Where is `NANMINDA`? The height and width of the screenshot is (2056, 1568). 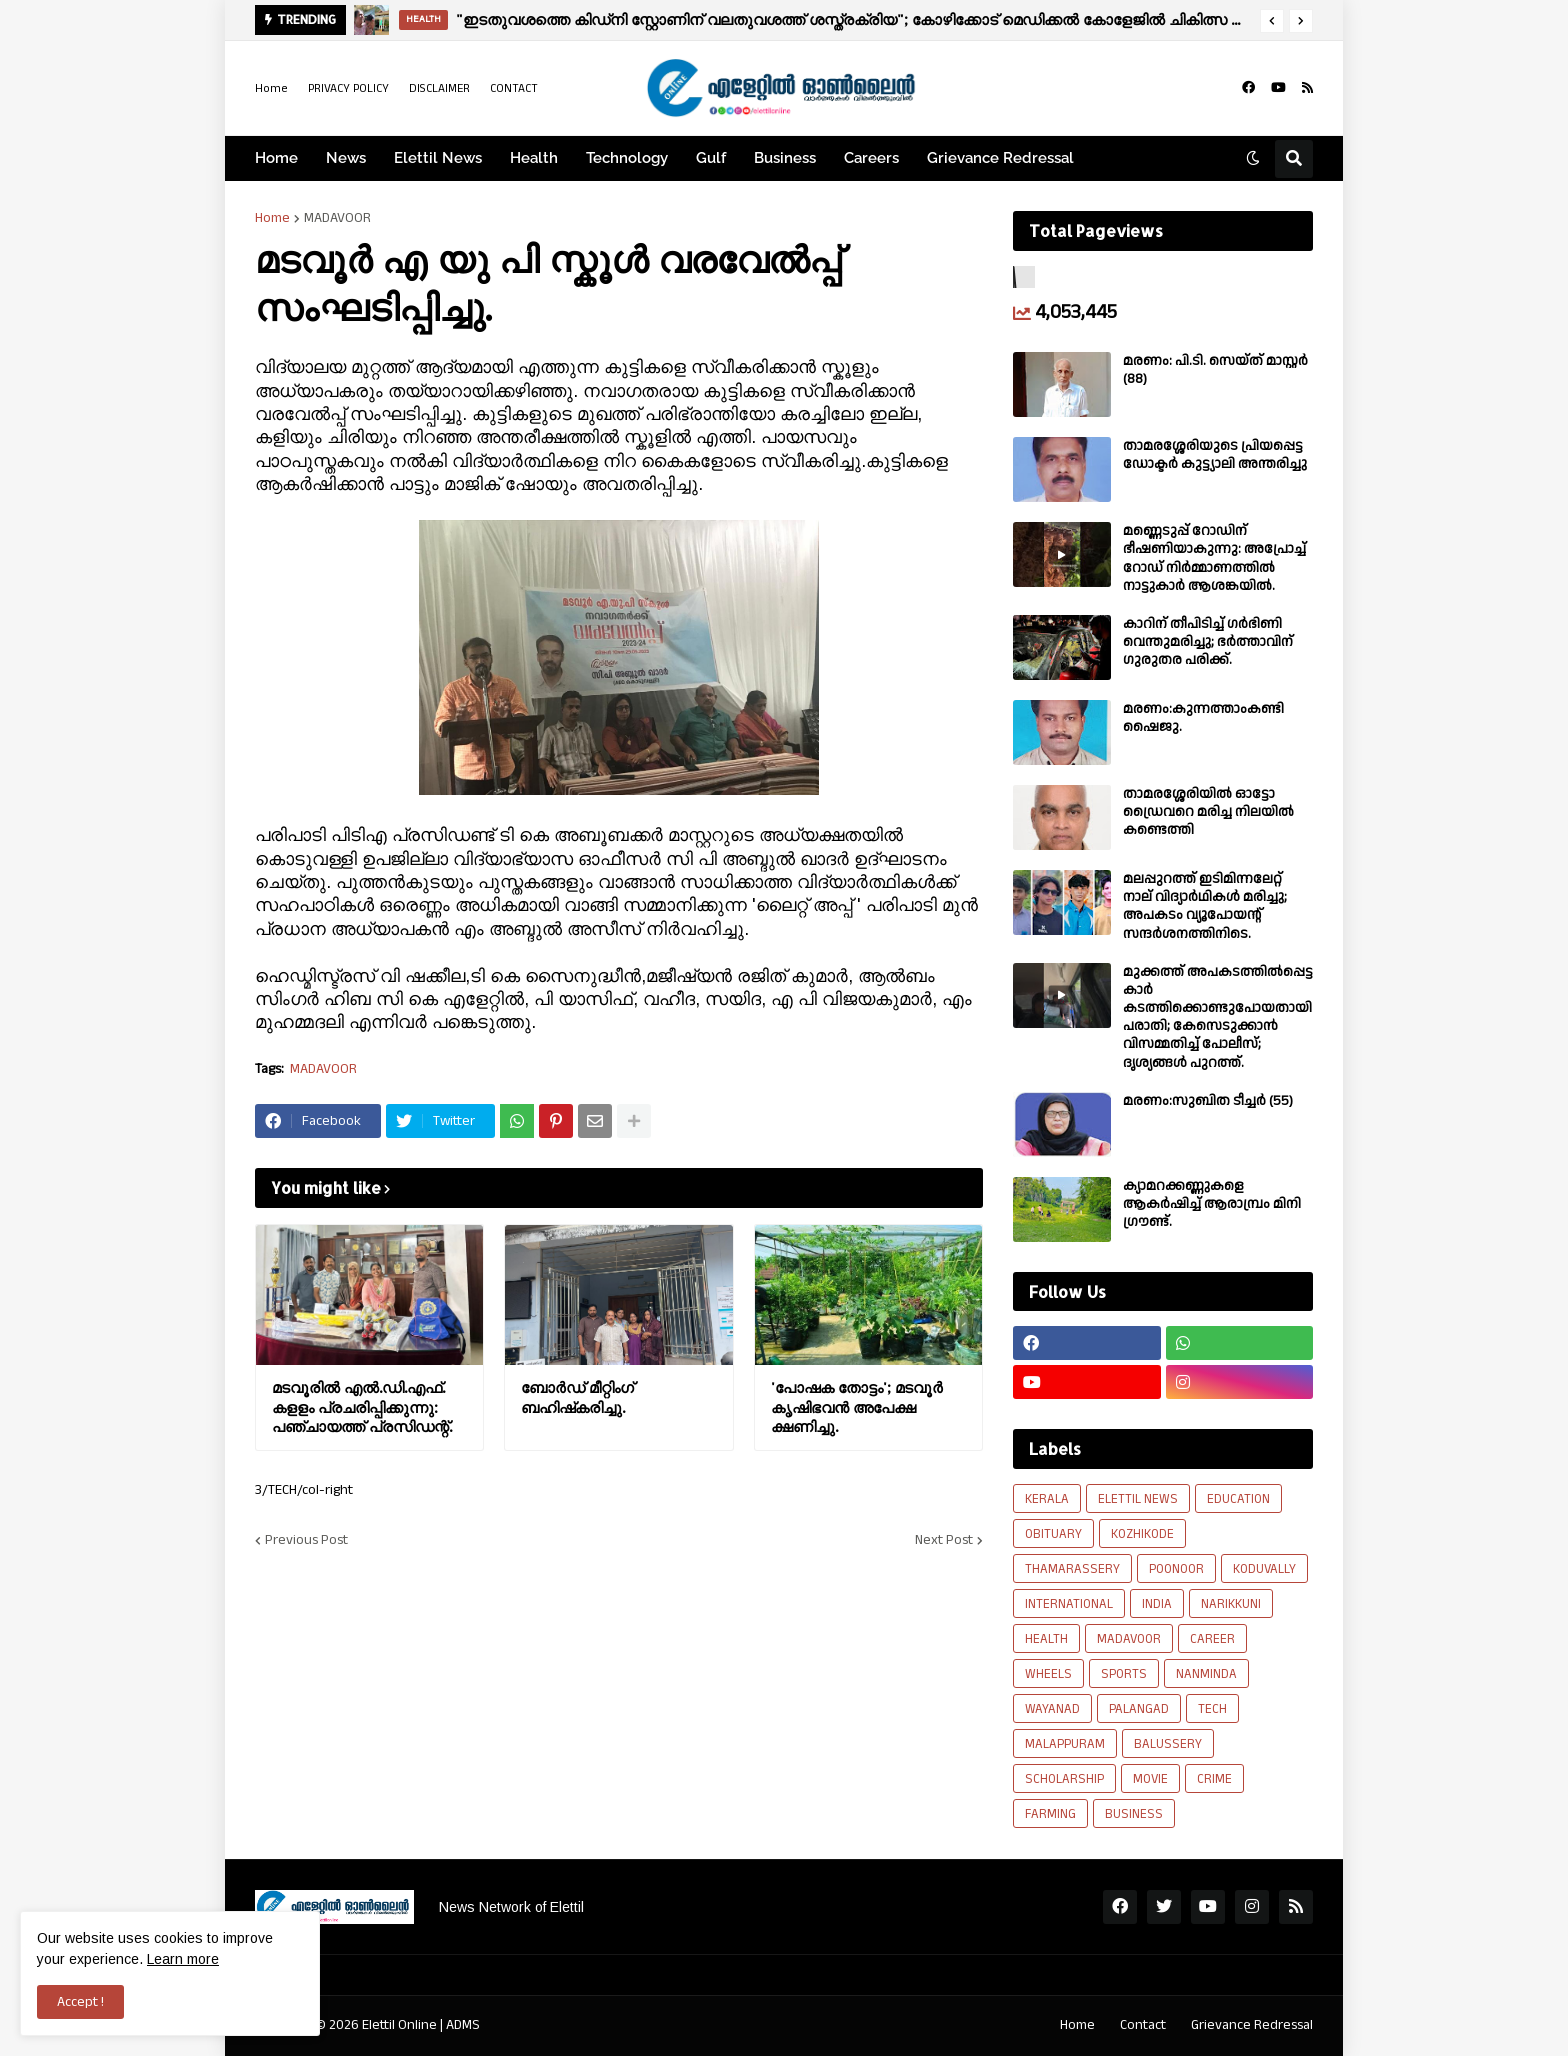
NANMINDA is located at coordinates (1206, 1674).